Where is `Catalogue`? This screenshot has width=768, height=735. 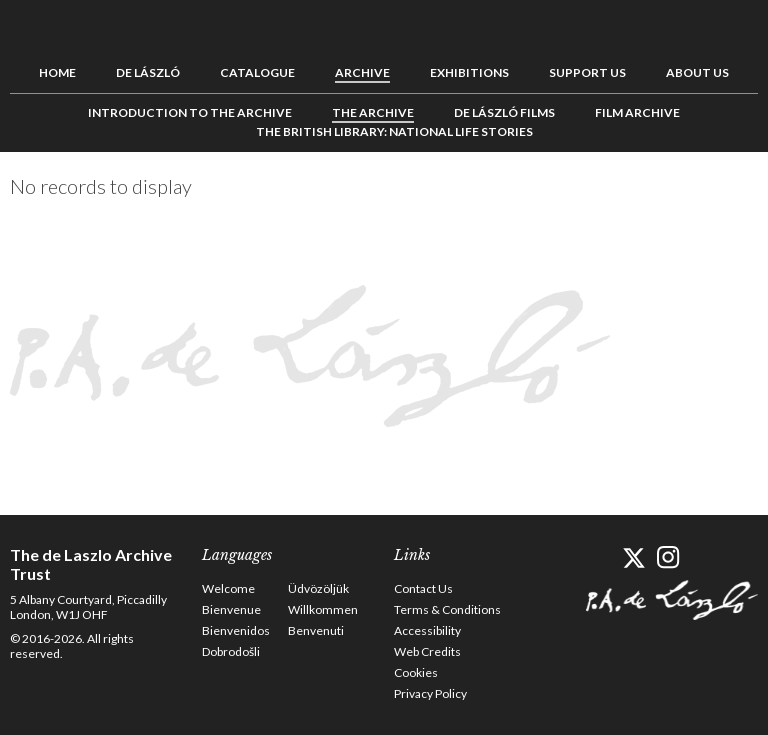
Catalogue is located at coordinates (257, 72).